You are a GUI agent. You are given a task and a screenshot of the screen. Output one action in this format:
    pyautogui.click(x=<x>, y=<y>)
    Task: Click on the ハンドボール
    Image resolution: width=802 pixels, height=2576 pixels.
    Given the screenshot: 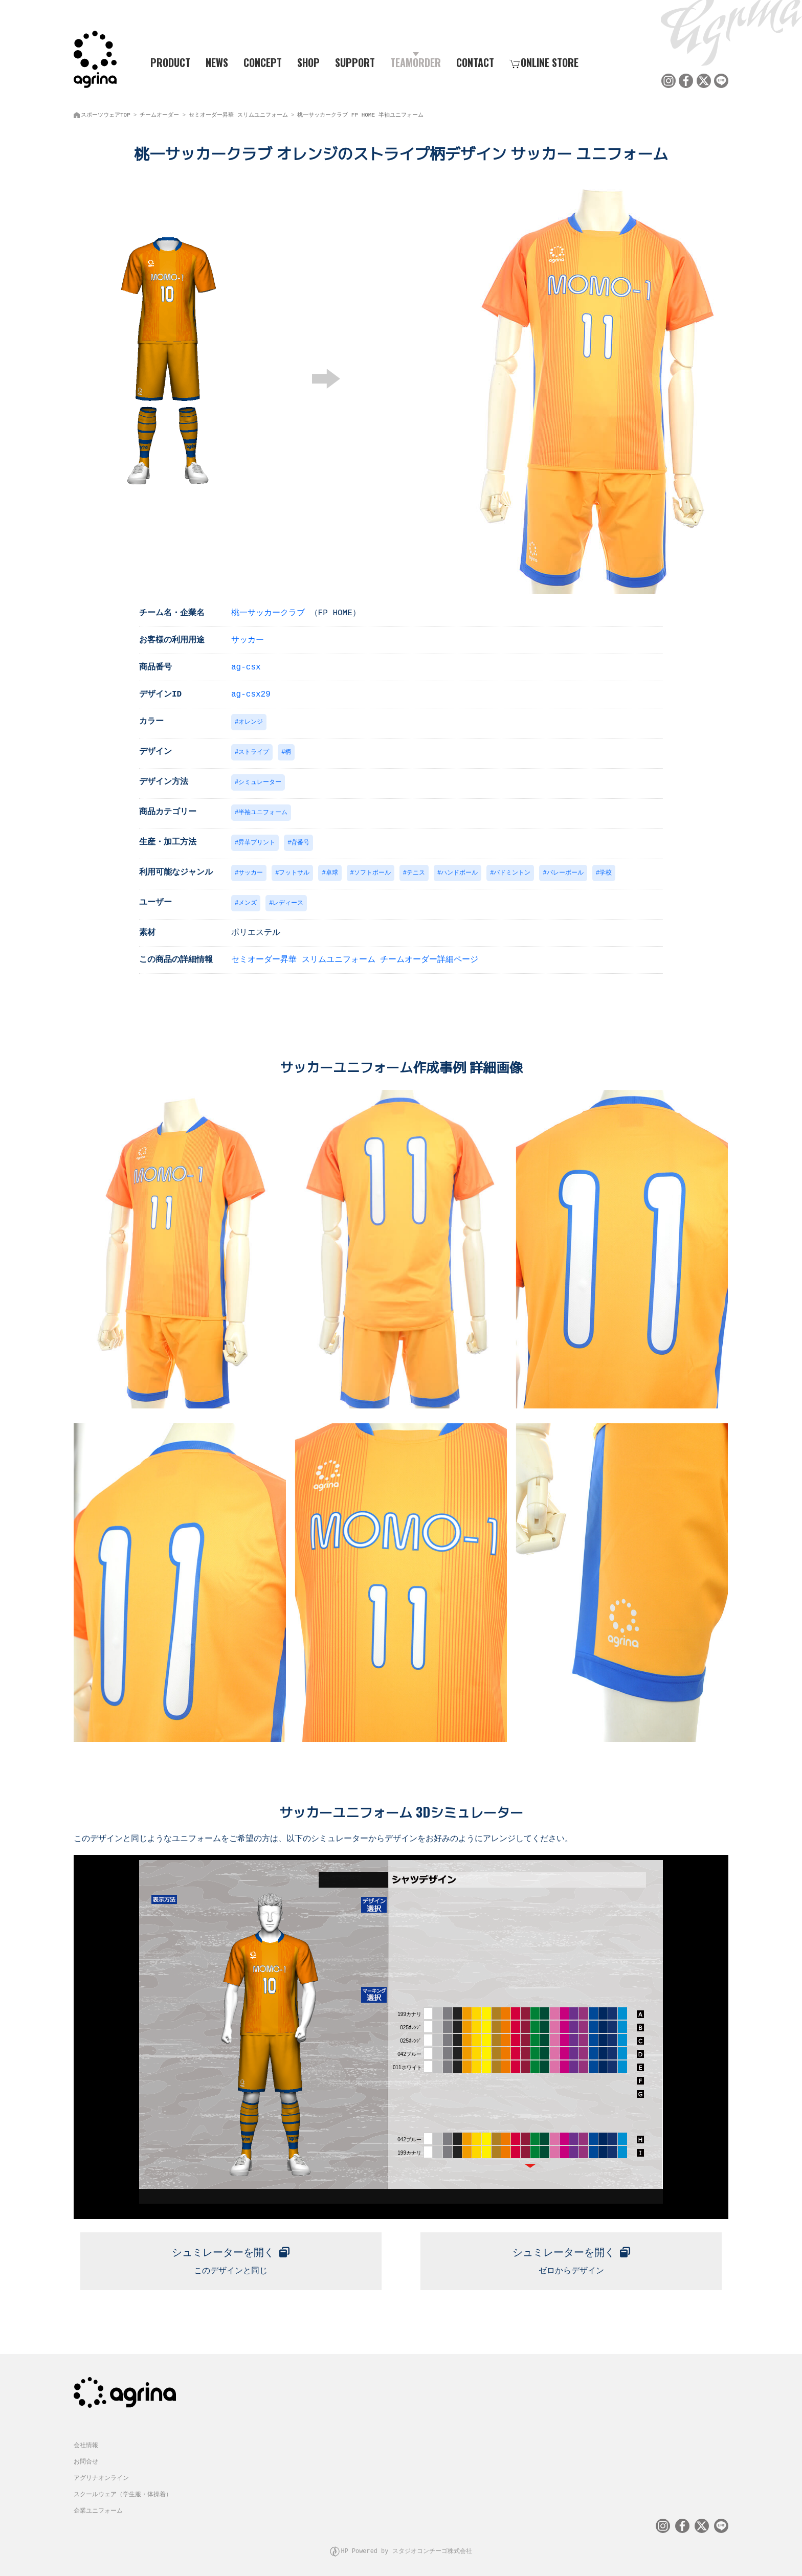 What is the action you would take?
    pyautogui.click(x=459, y=872)
    